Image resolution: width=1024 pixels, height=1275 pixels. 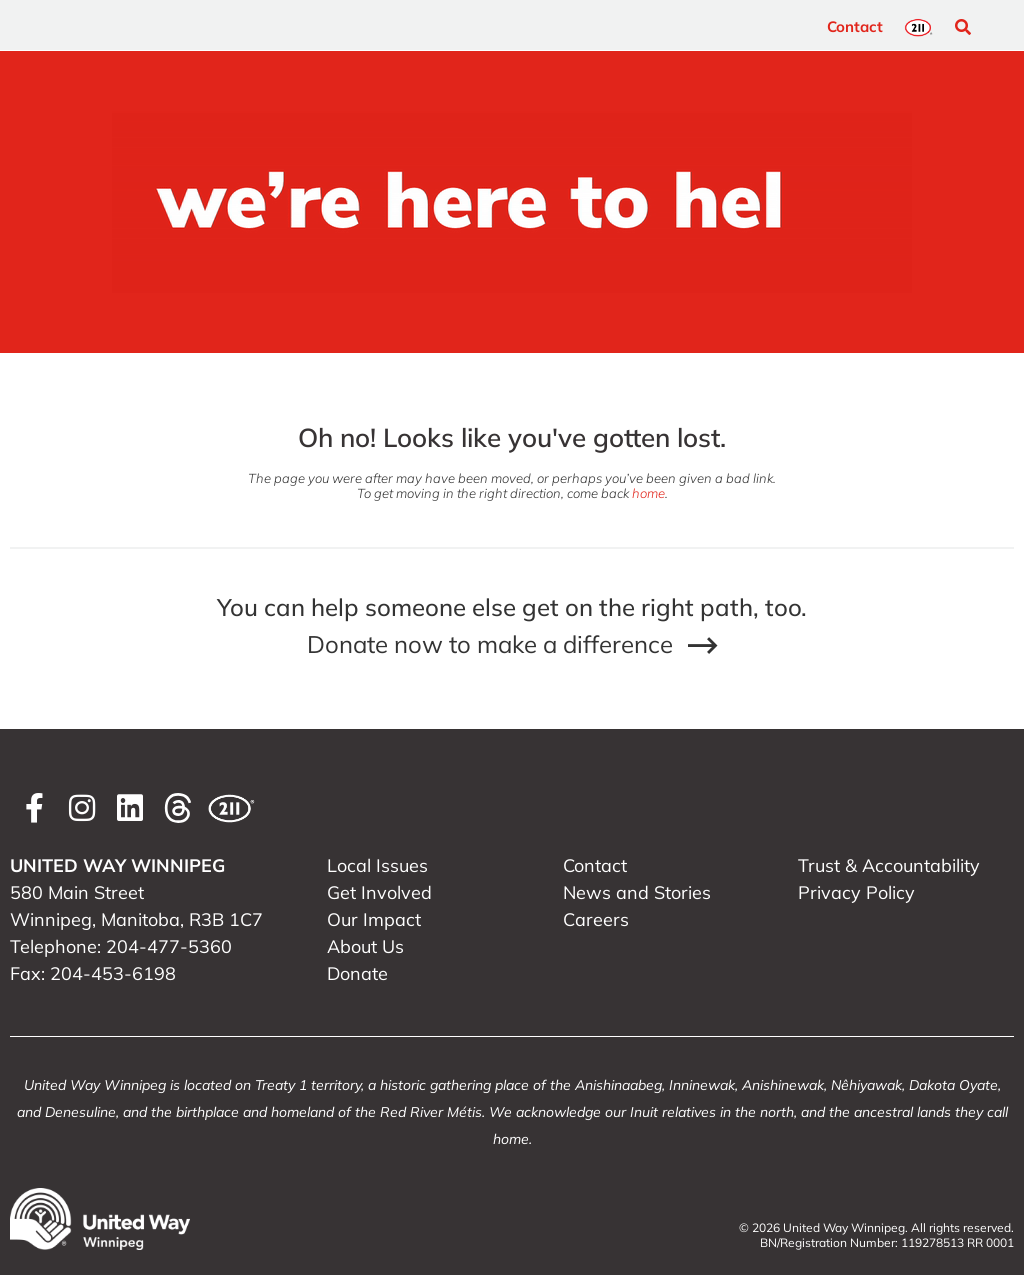 I want to click on About Us, so click(x=365, y=946).